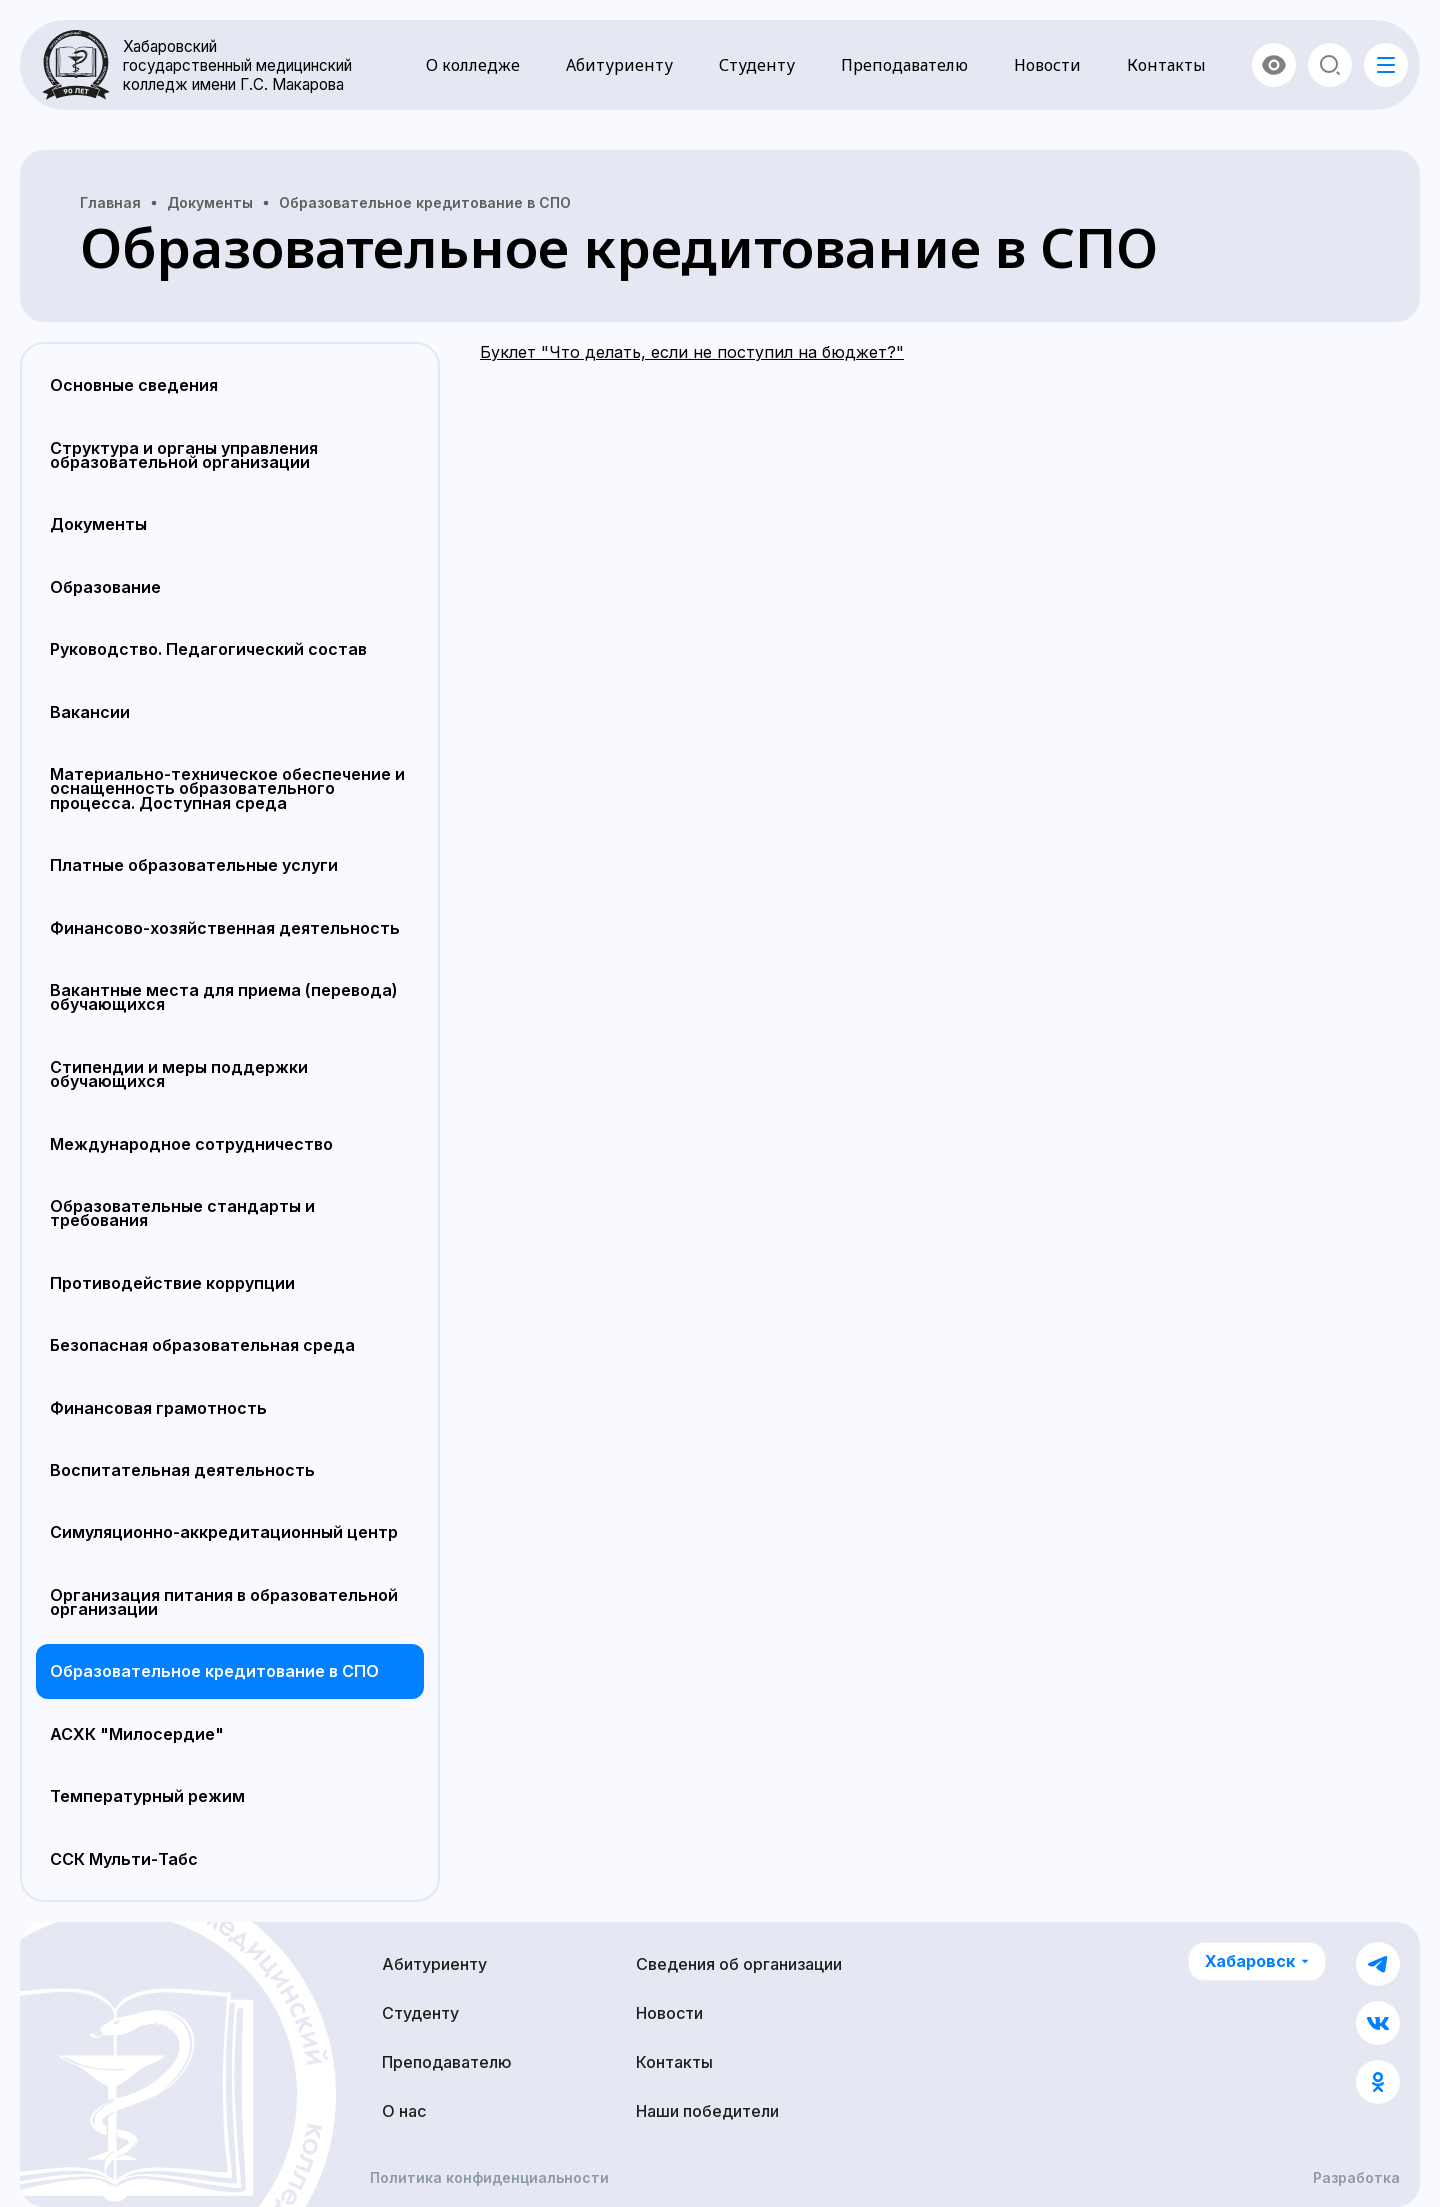  I want to click on Сведения об организации, so click(739, 1964).